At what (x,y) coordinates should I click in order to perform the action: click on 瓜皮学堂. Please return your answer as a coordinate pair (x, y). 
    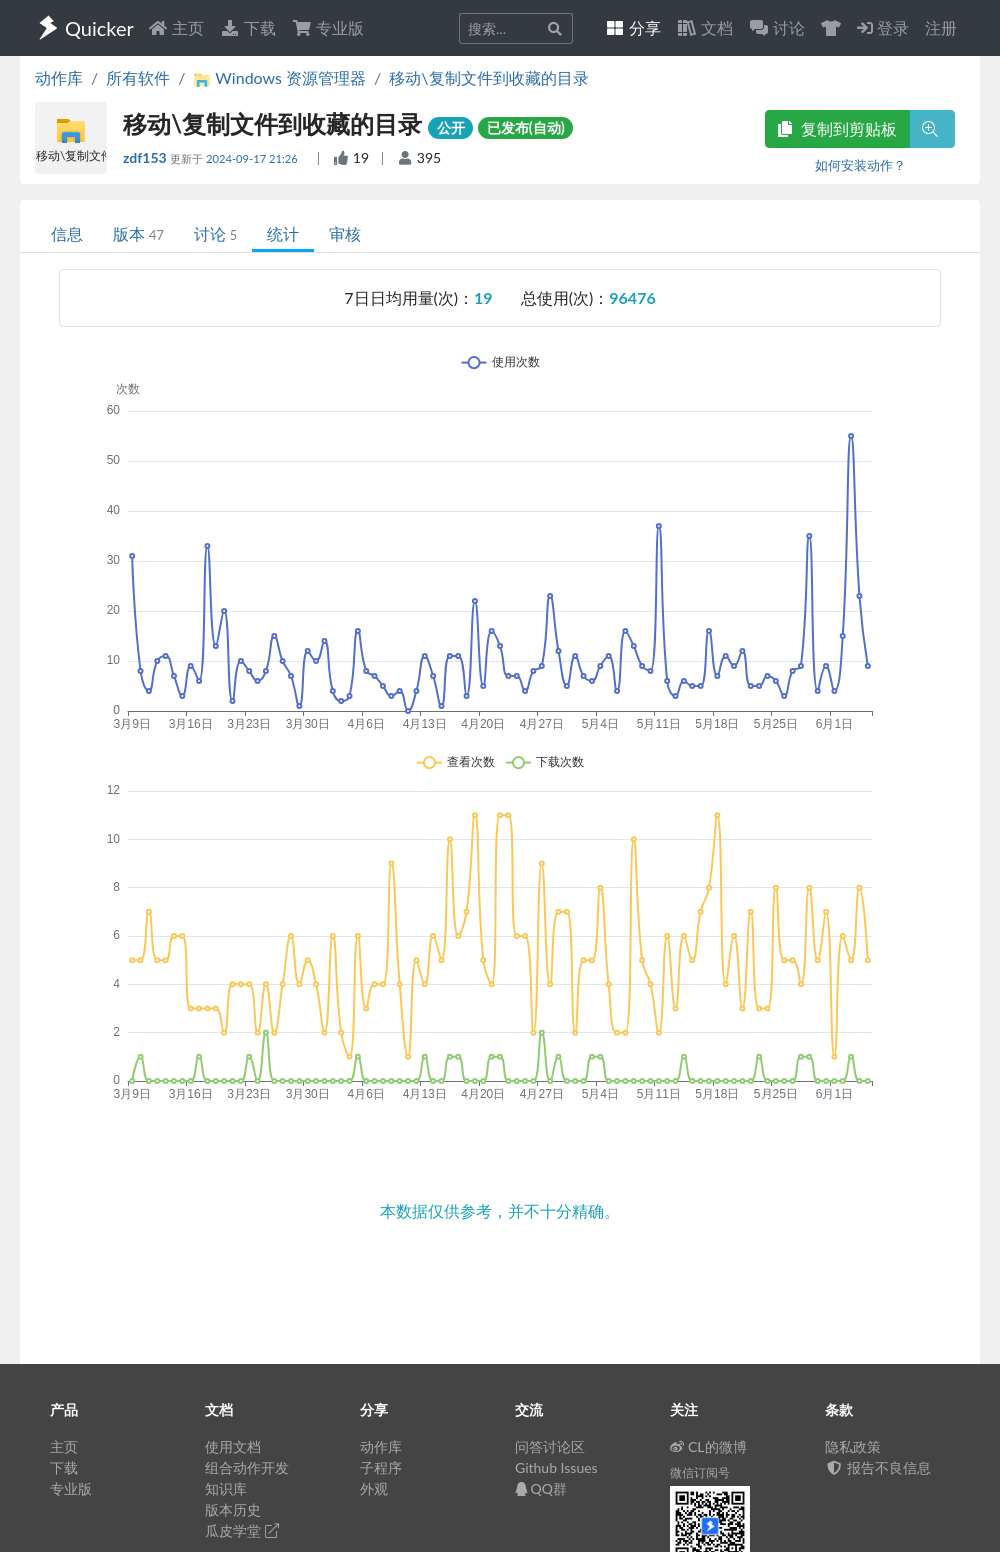
    Looking at the image, I should click on (242, 1530).